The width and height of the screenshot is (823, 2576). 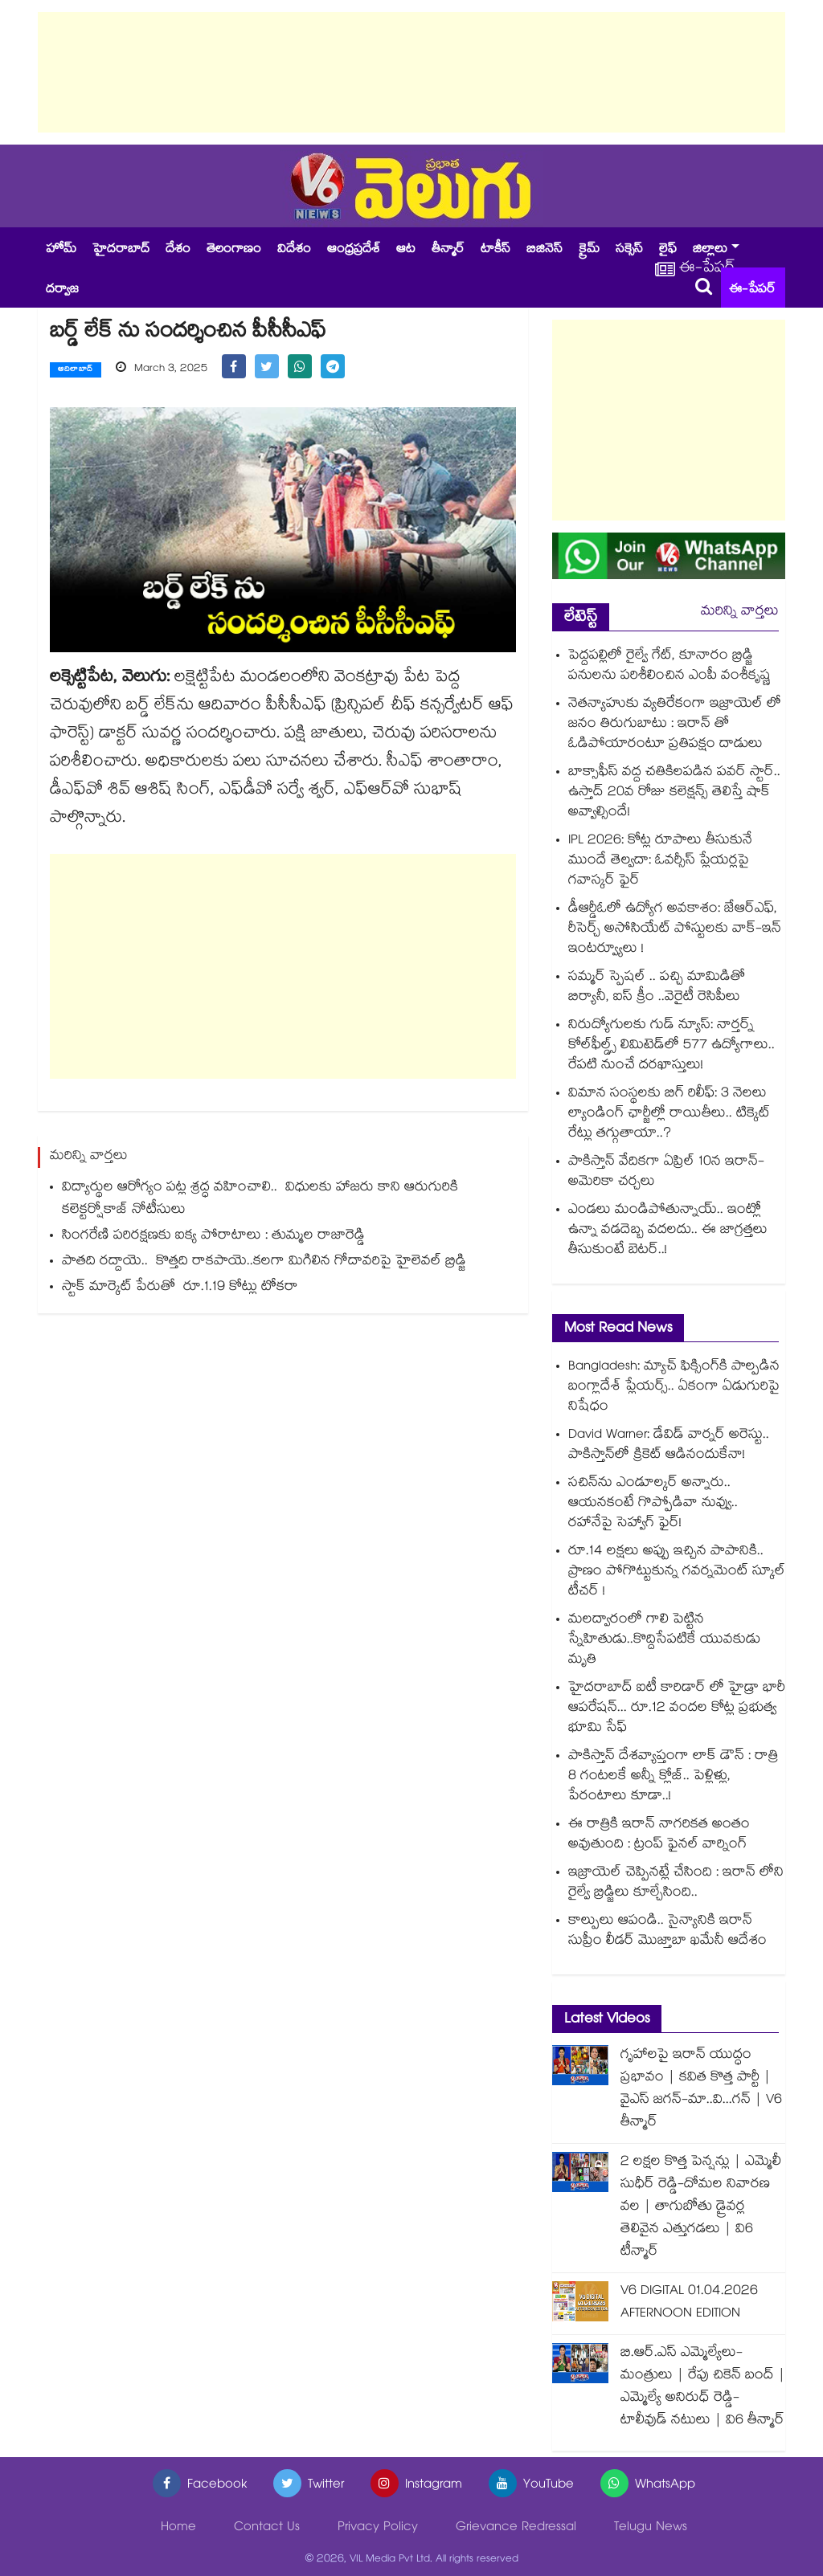 I want to click on [Advertisement], so click(x=411, y=72).